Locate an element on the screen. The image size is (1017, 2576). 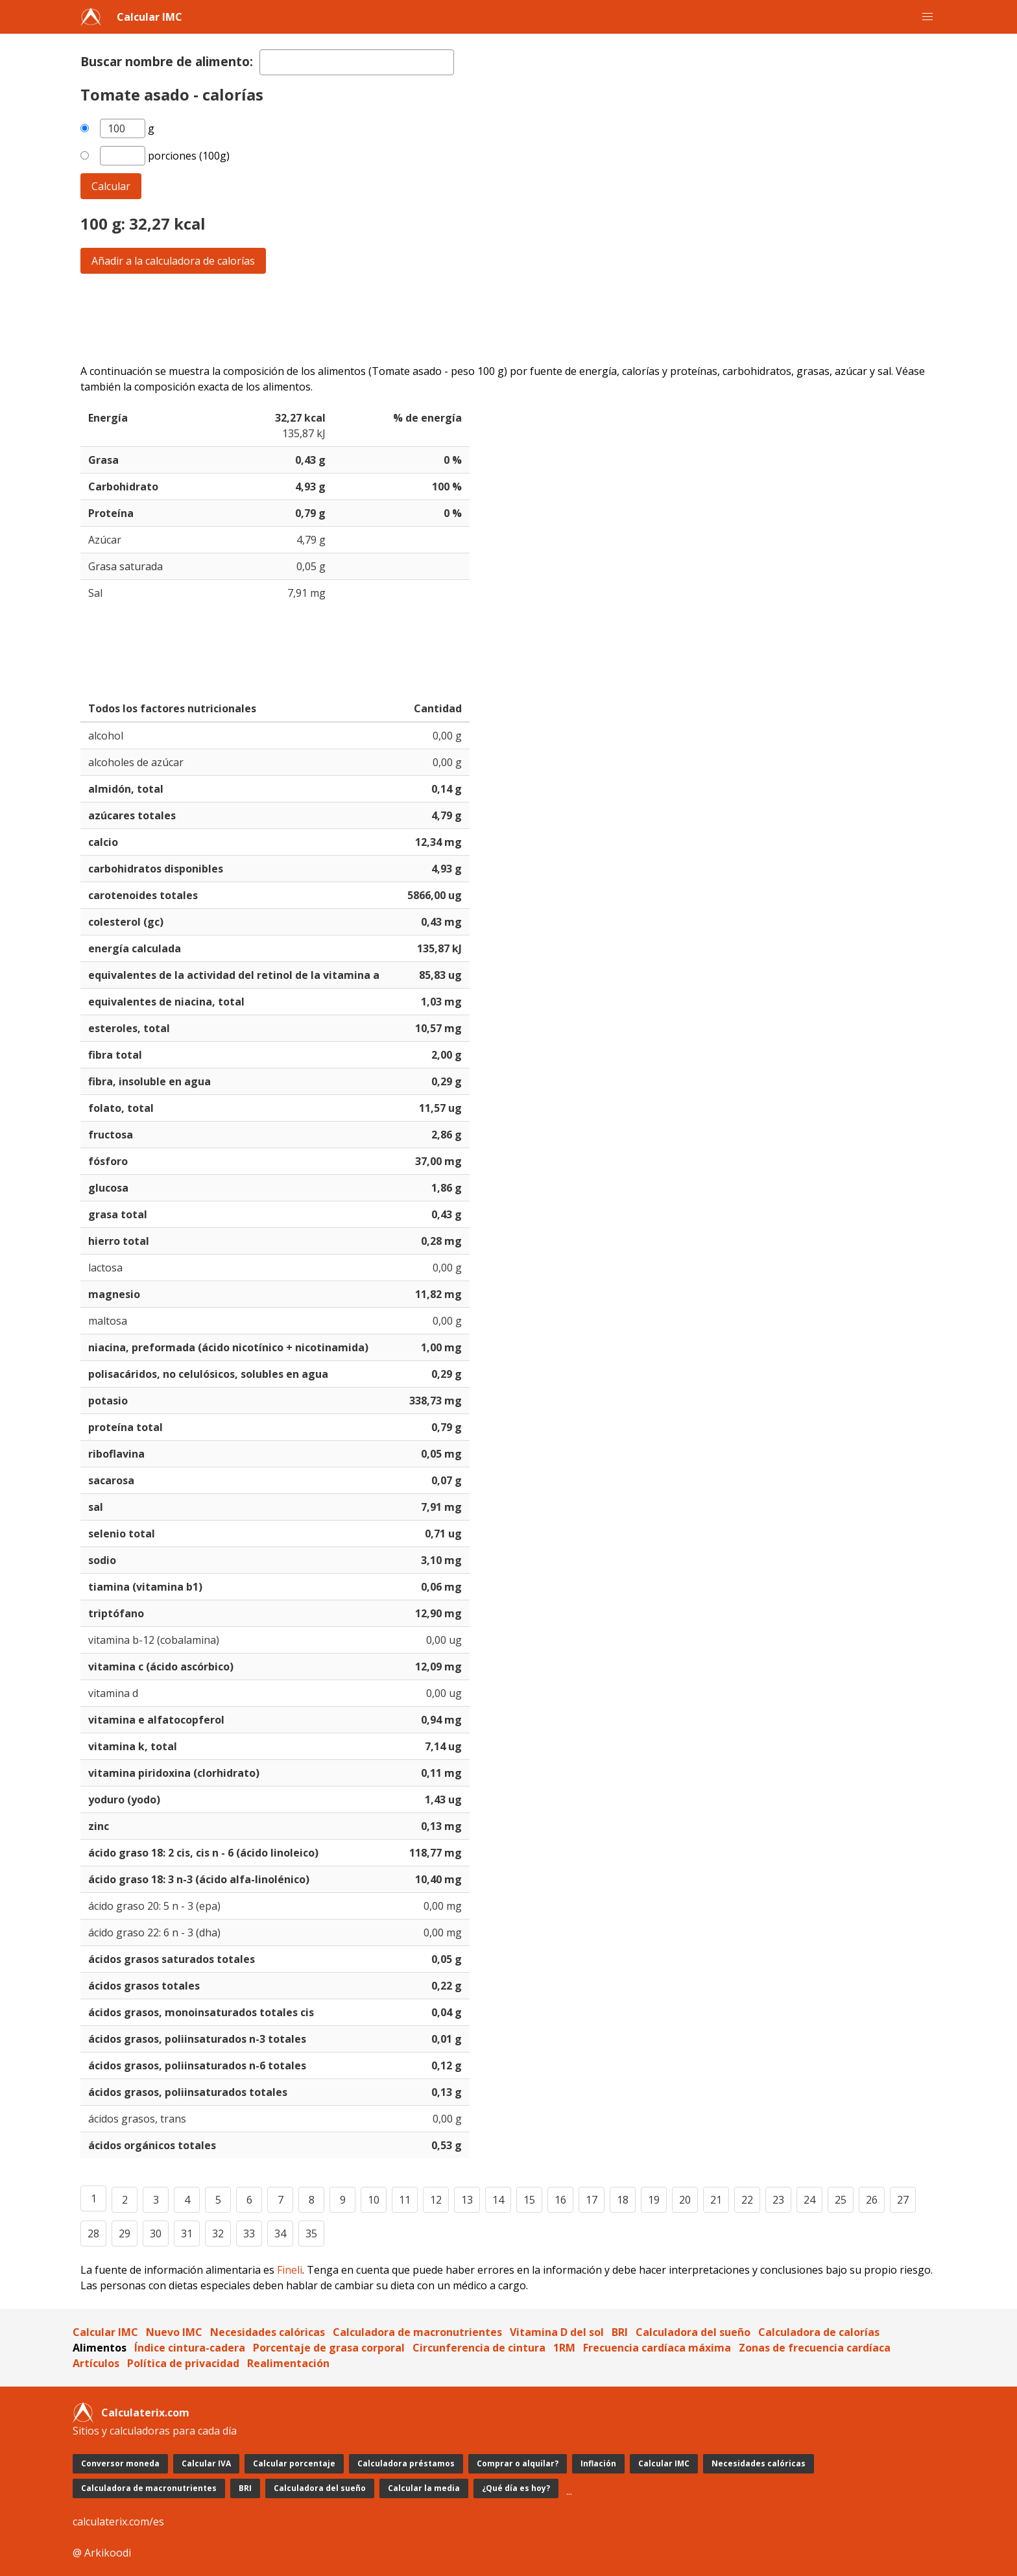
Calculadora préstamos is located at coordinates (406, 2463).